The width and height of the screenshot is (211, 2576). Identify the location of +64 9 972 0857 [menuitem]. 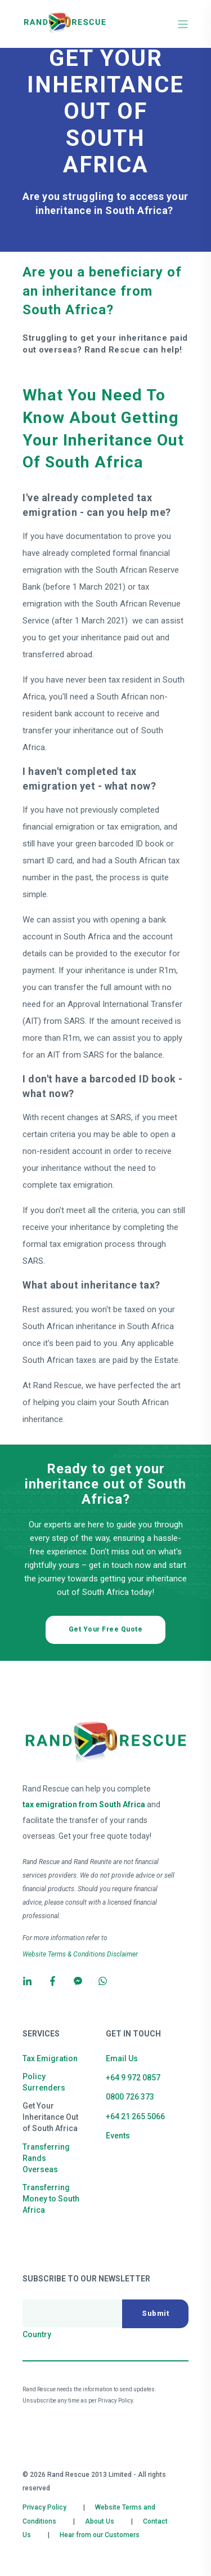
(133, 2077).